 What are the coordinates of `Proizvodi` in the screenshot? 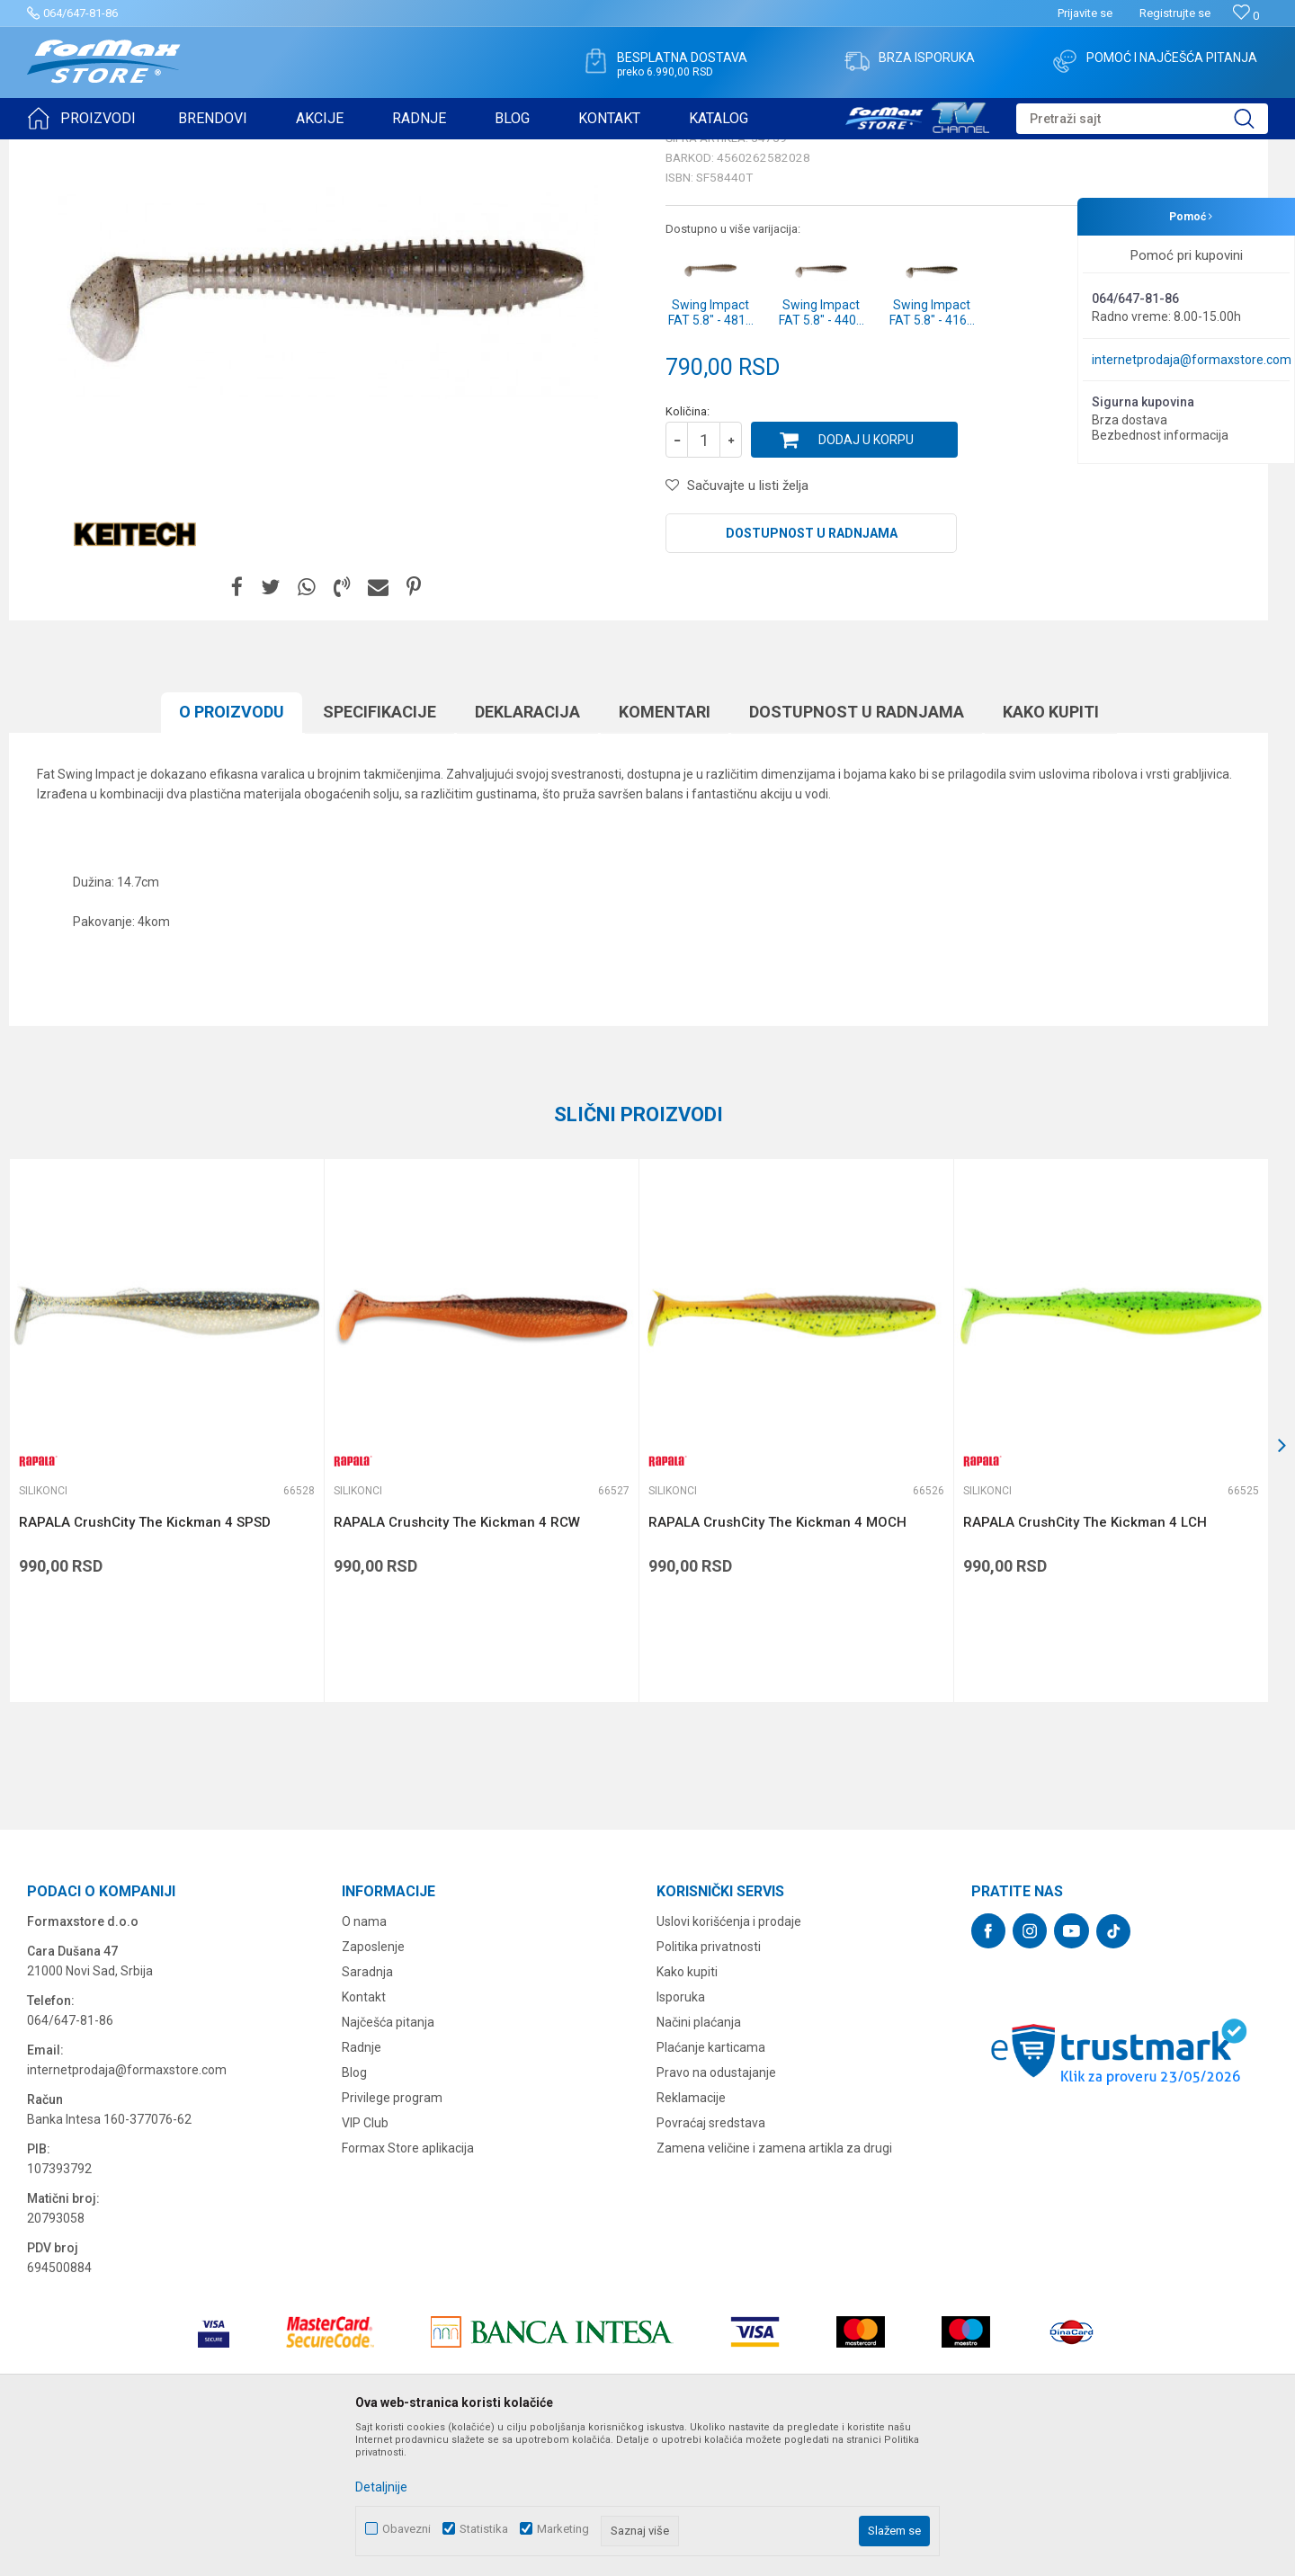 It's located at (129, 151).